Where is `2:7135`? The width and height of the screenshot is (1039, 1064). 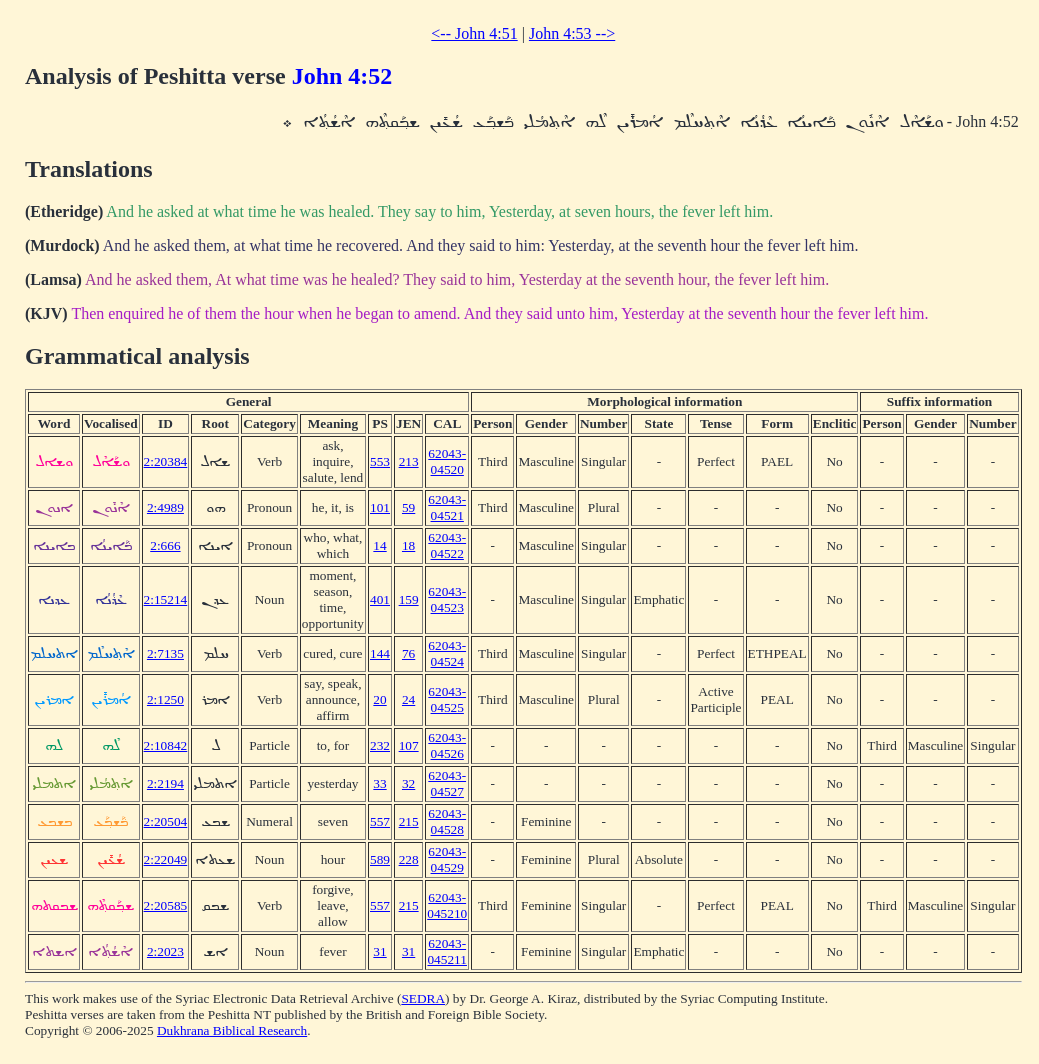 2:7135 is located at coordinates (165, 653).